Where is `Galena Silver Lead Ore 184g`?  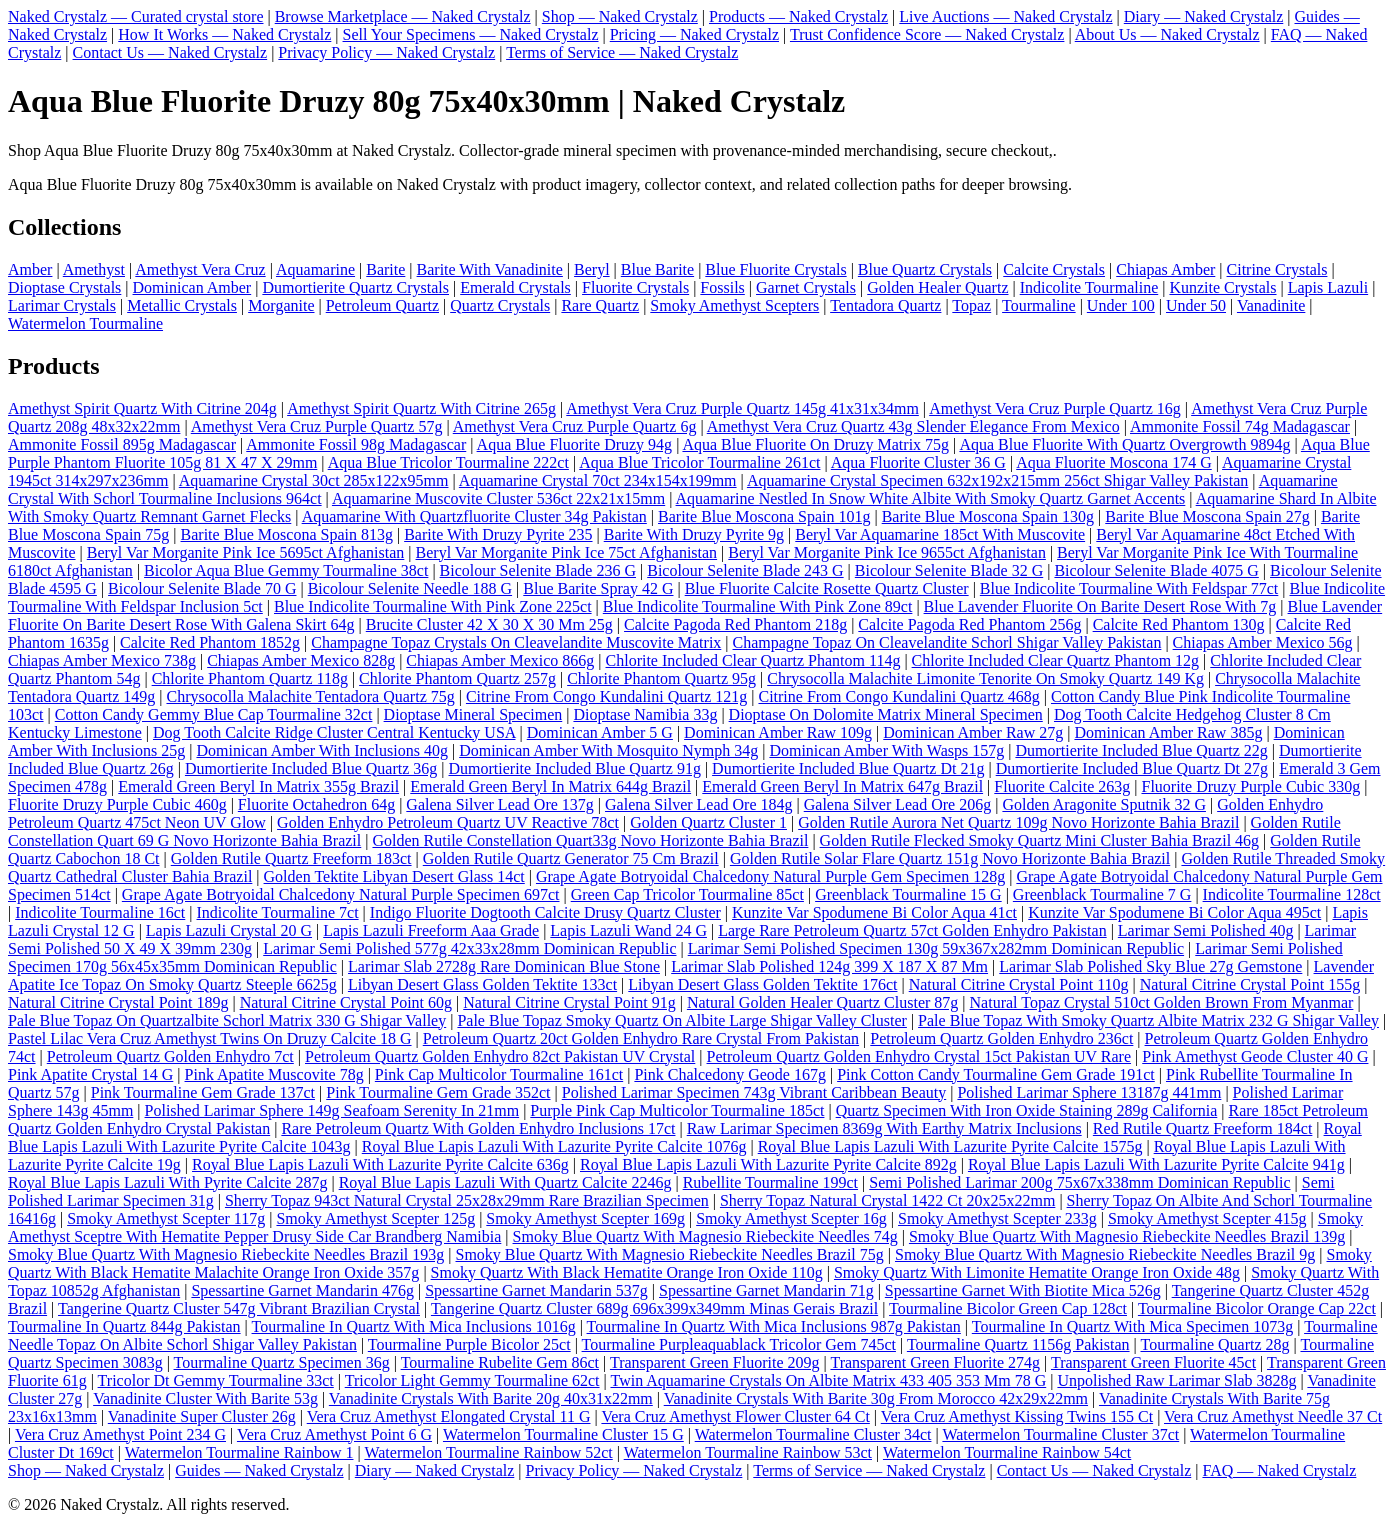
Galena Silver Lead Ore 184g is located at coordinates (698, 804).